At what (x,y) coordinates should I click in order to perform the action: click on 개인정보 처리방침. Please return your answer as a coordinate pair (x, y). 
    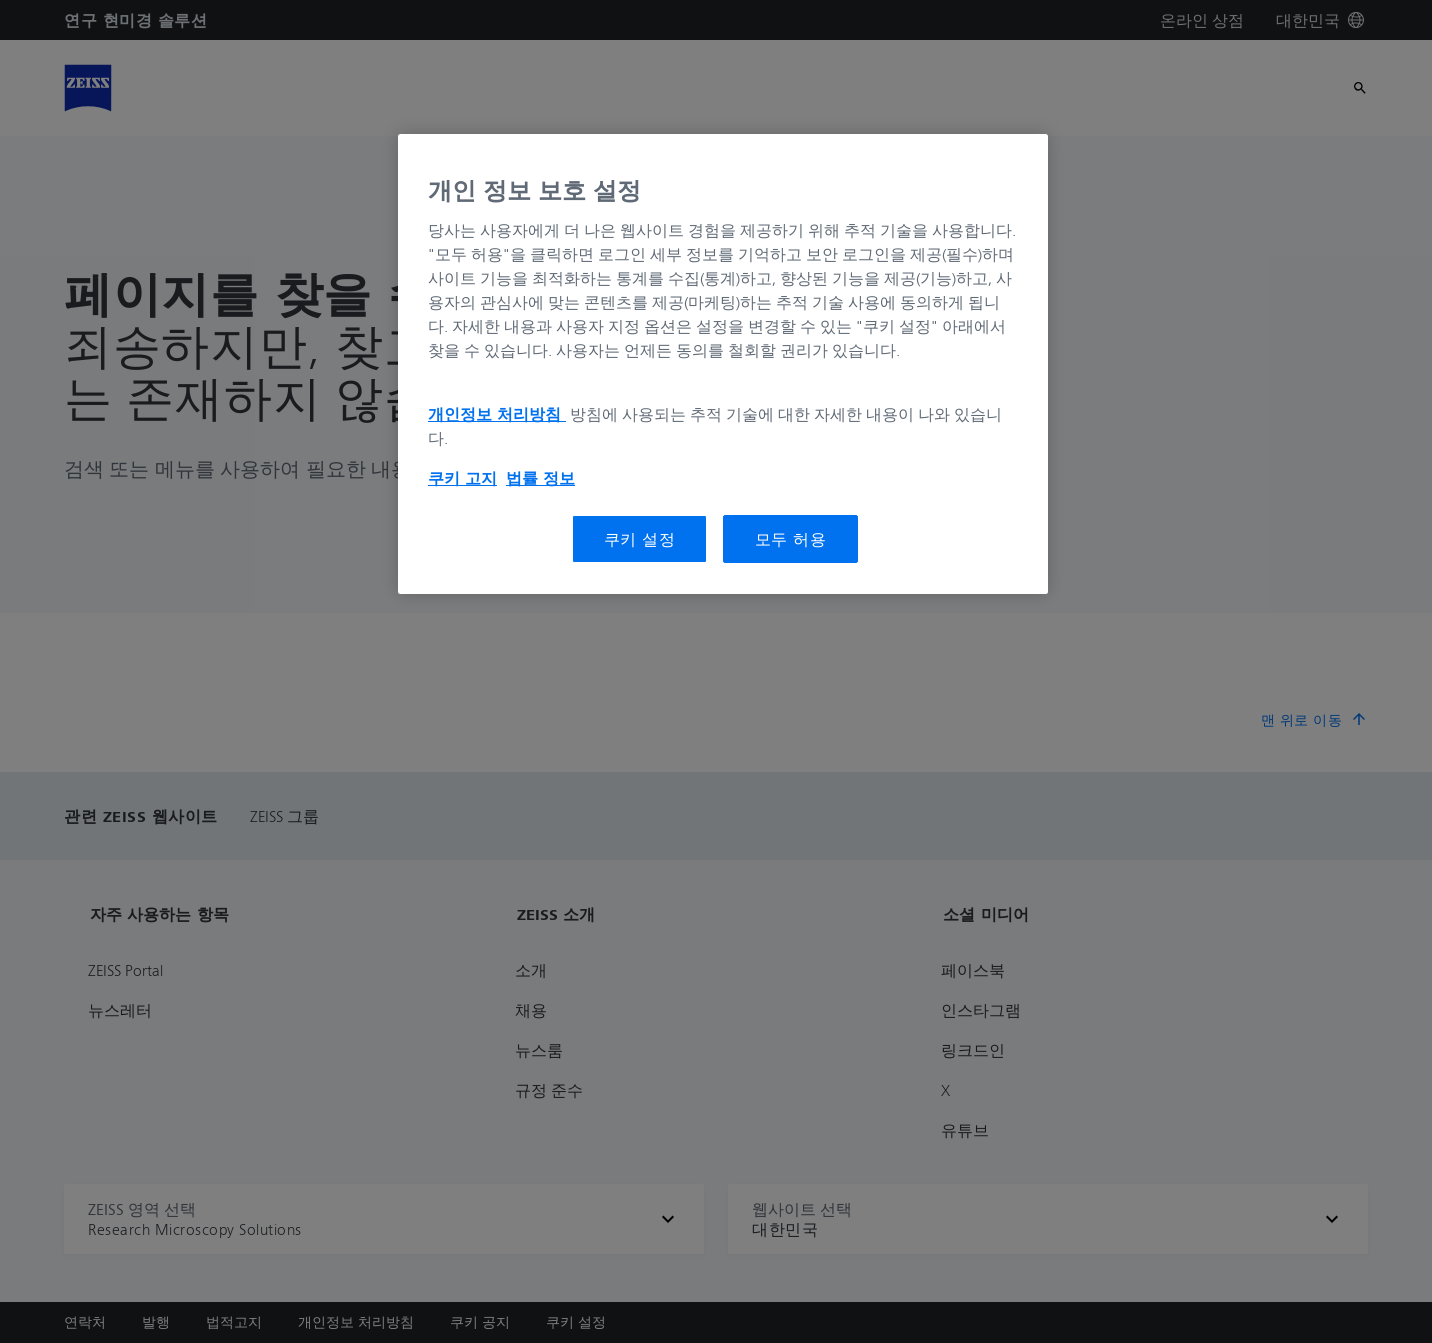
    Looking at the image, I should click on (497, 414).